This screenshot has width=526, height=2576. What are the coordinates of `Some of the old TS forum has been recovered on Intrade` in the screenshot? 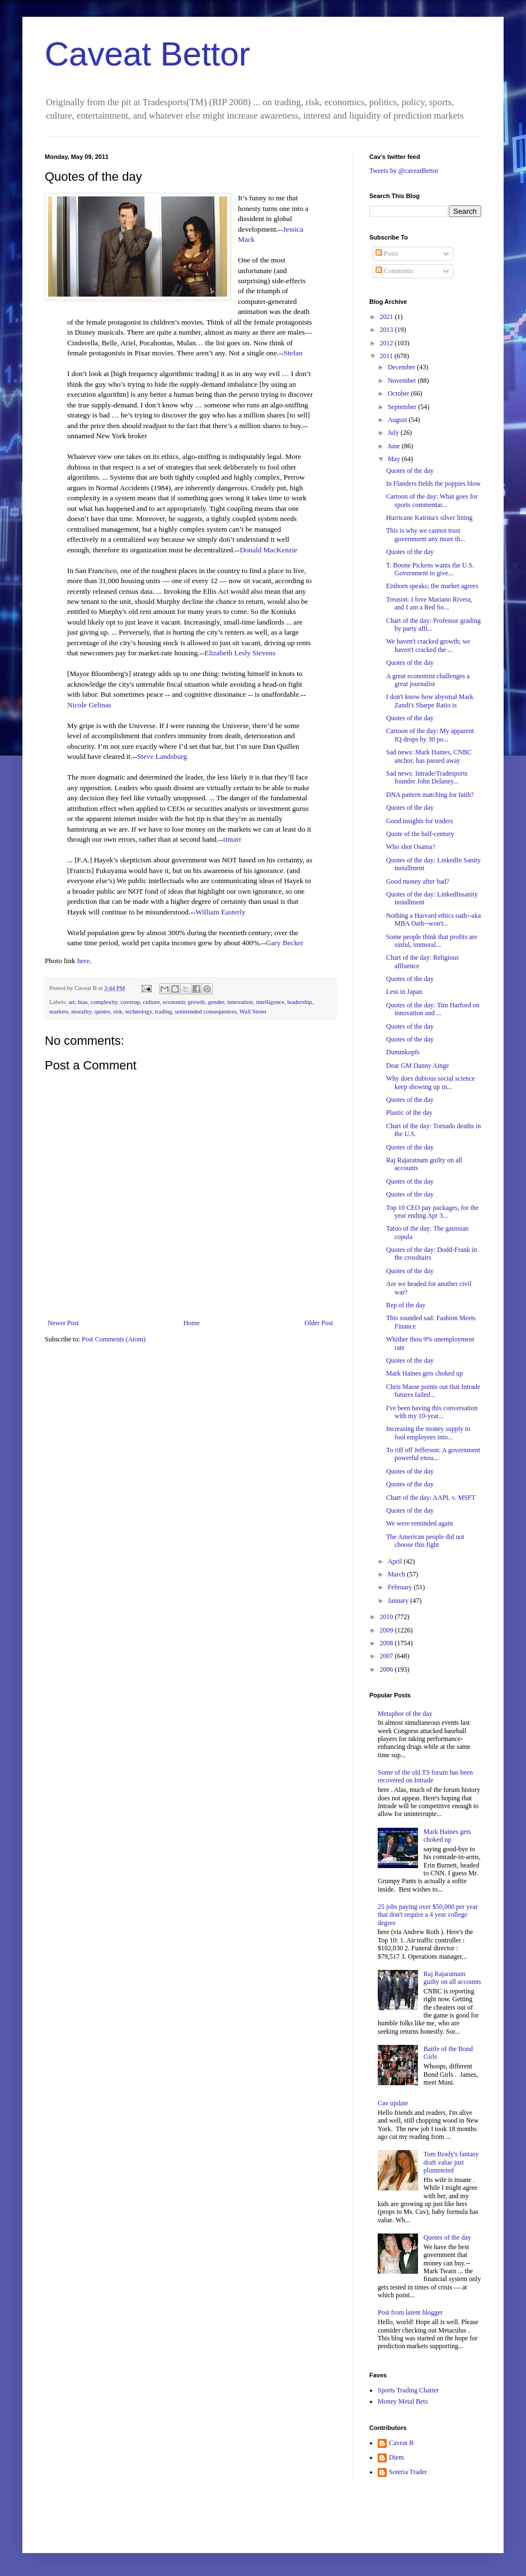 It's located at (425, 1776).